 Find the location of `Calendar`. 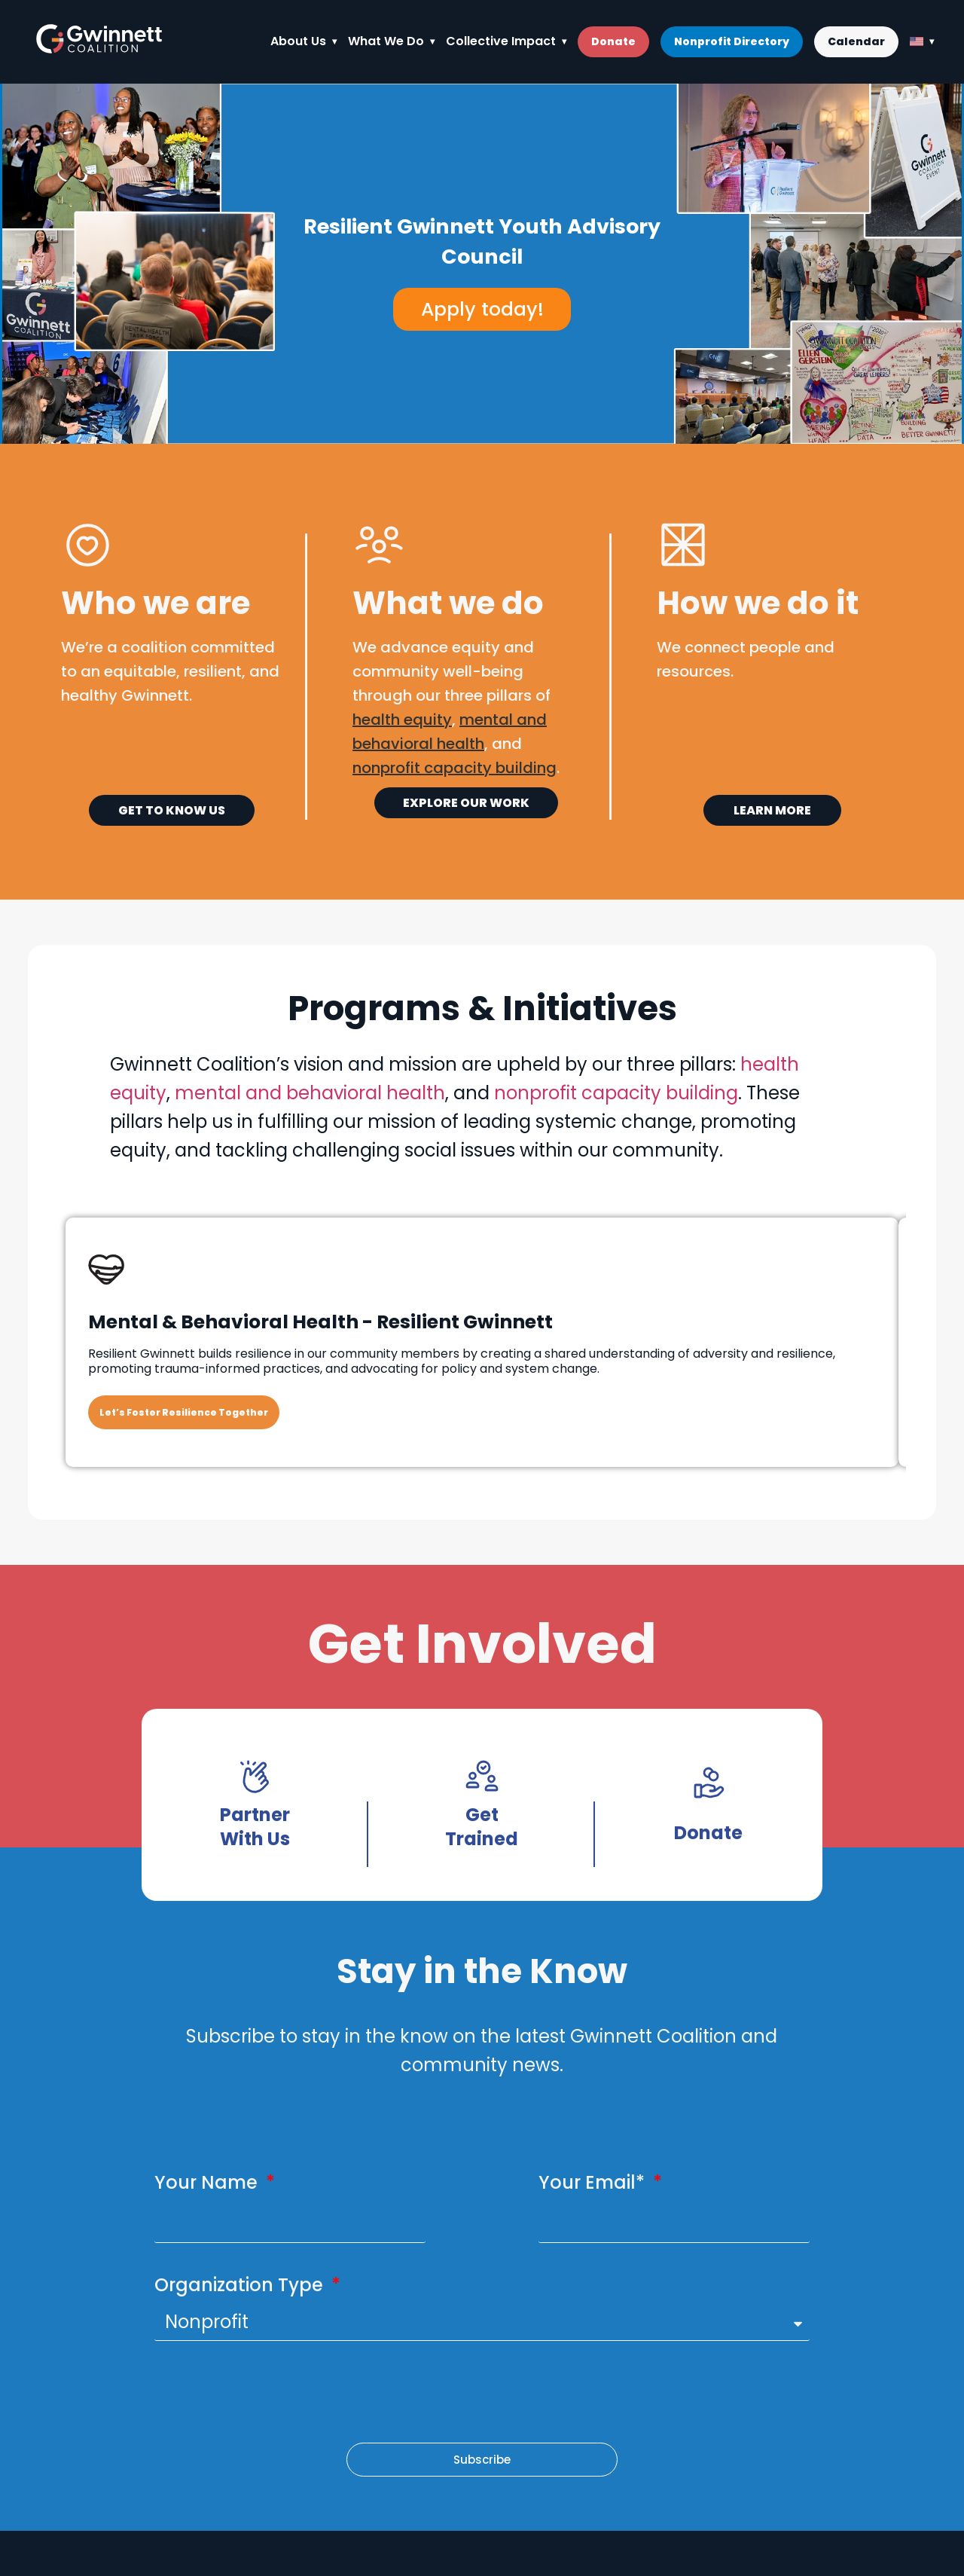

Calendar is located at coordinates (856, 41).